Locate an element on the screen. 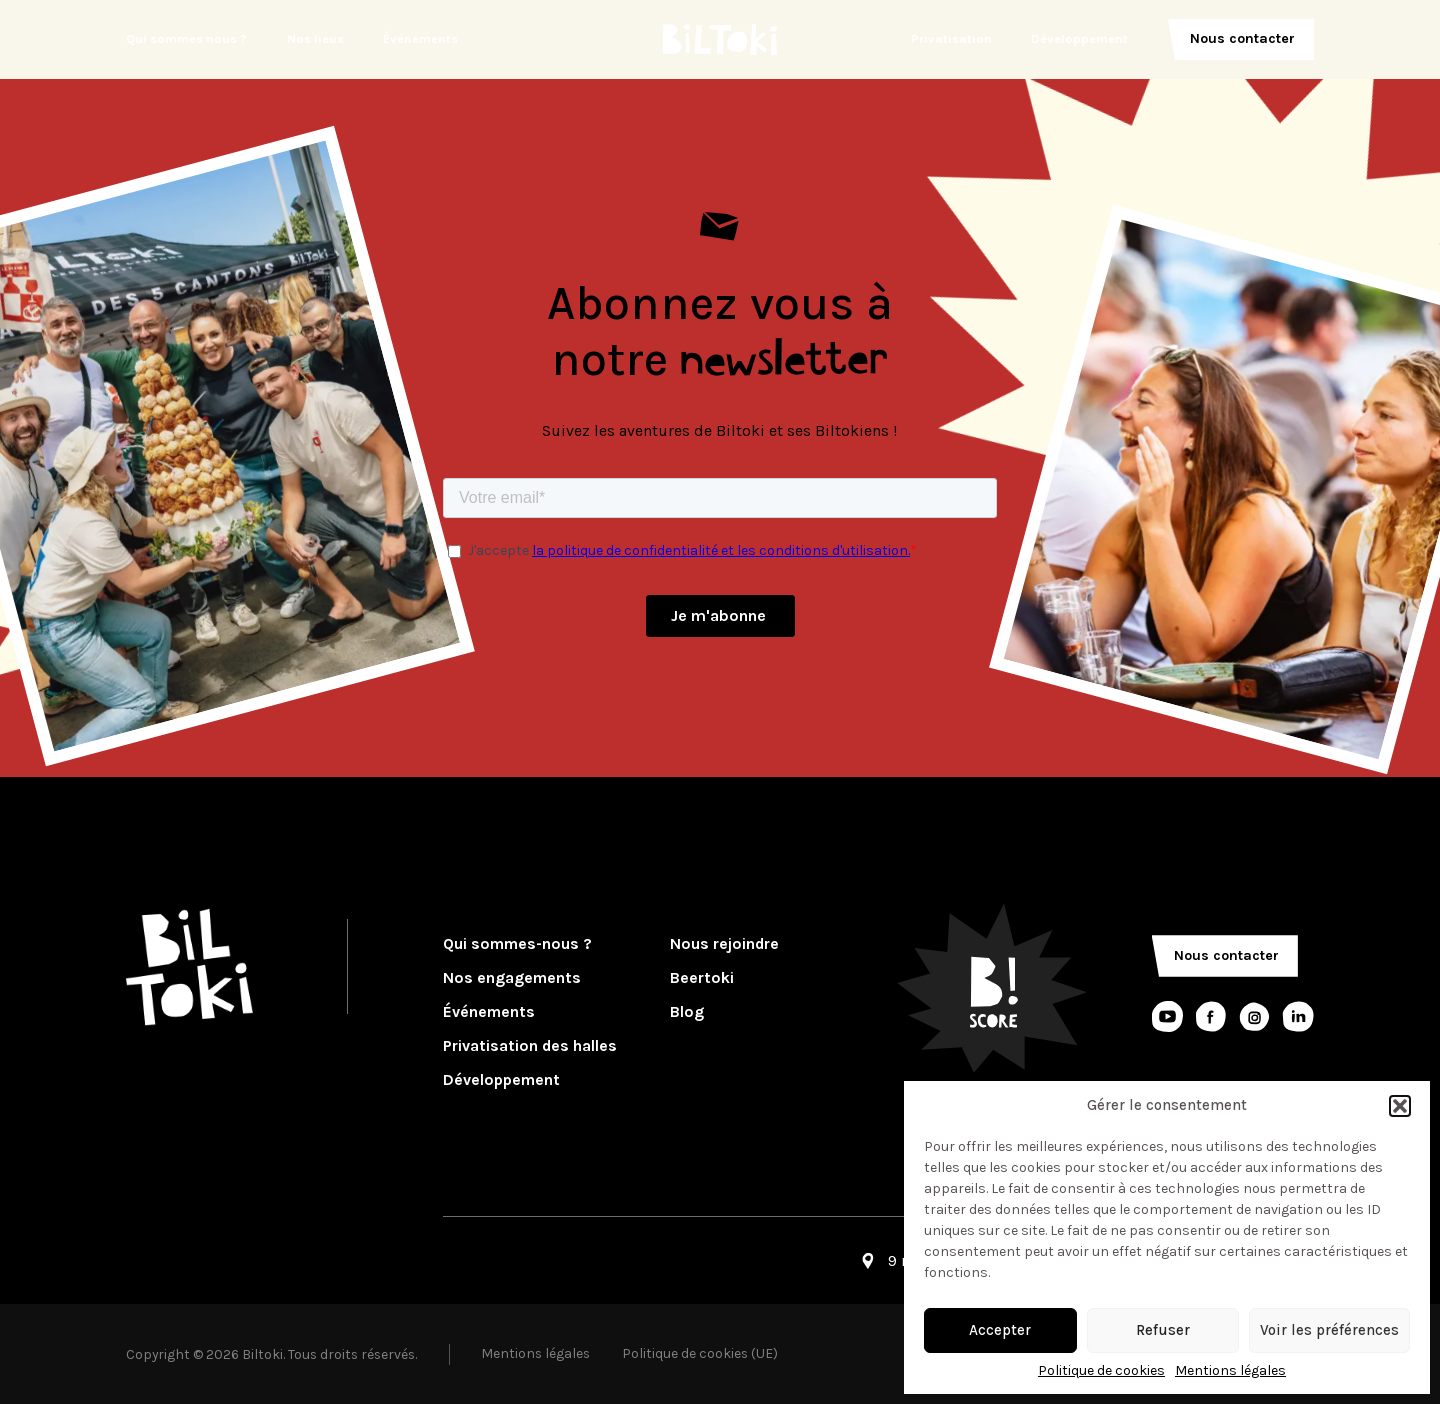 This screenshot has width=1440, height=1404. Événements is located at coordinates (420, 39).